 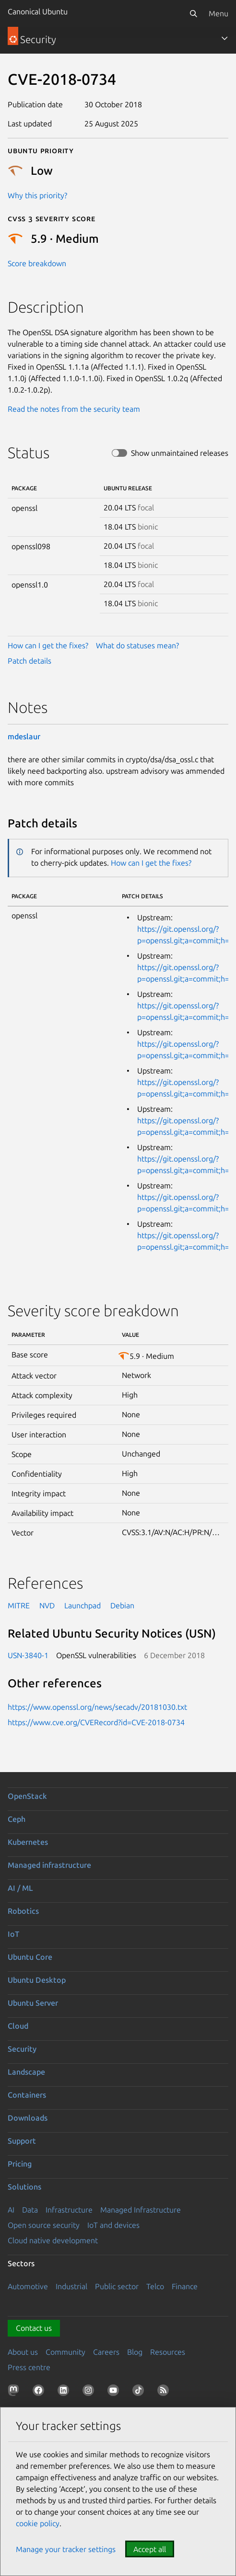 What do you see at coordinates (34, 2328) in the screenshot?
I see `Contact us` at bounding box center [34, 2328].